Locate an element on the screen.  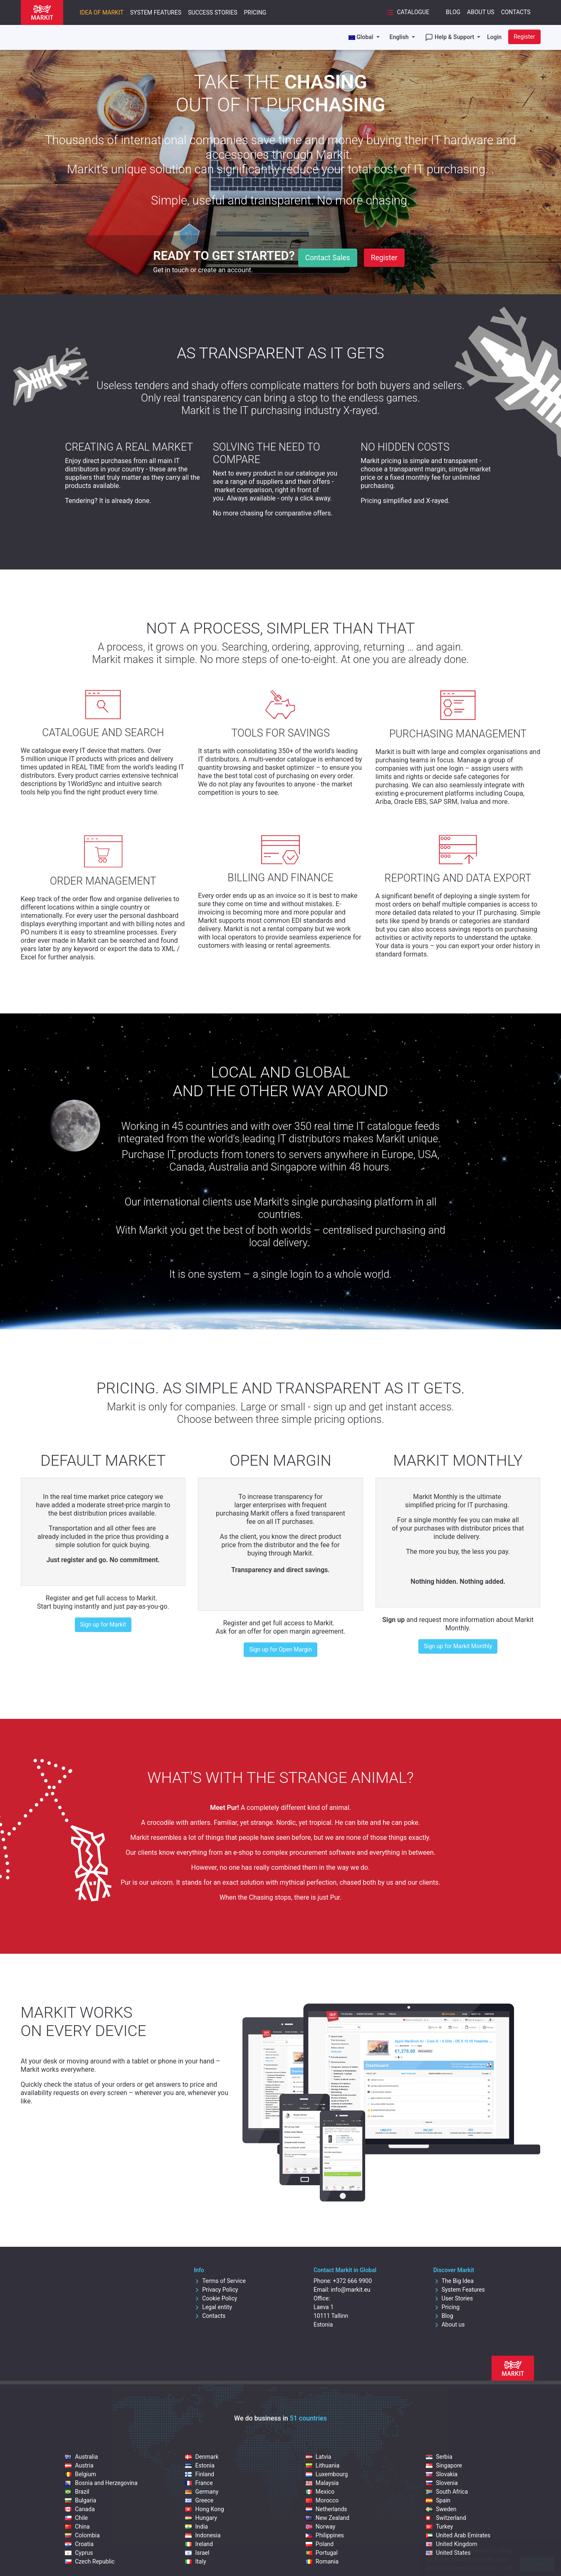
South Africa is located at coordinates (447, 2491).